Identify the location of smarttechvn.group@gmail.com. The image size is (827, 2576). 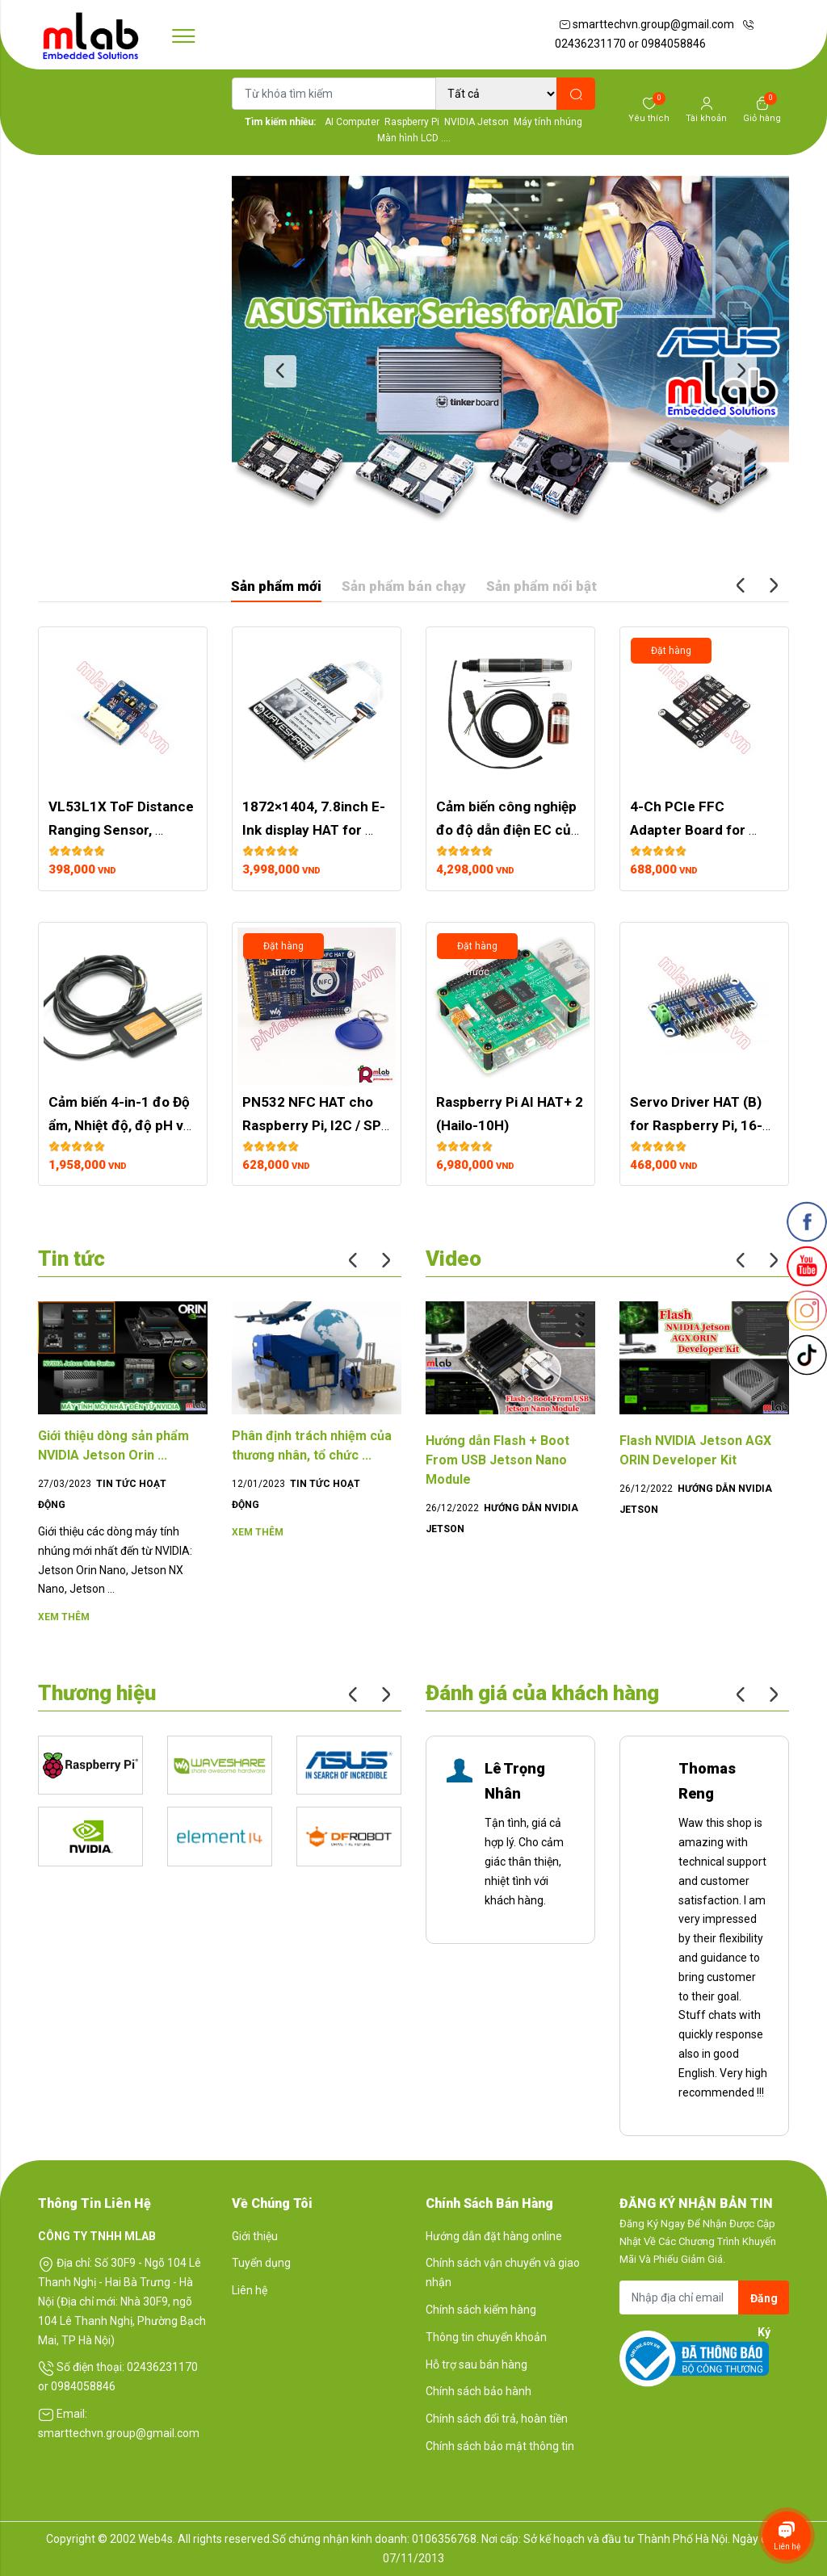
(646, 24).